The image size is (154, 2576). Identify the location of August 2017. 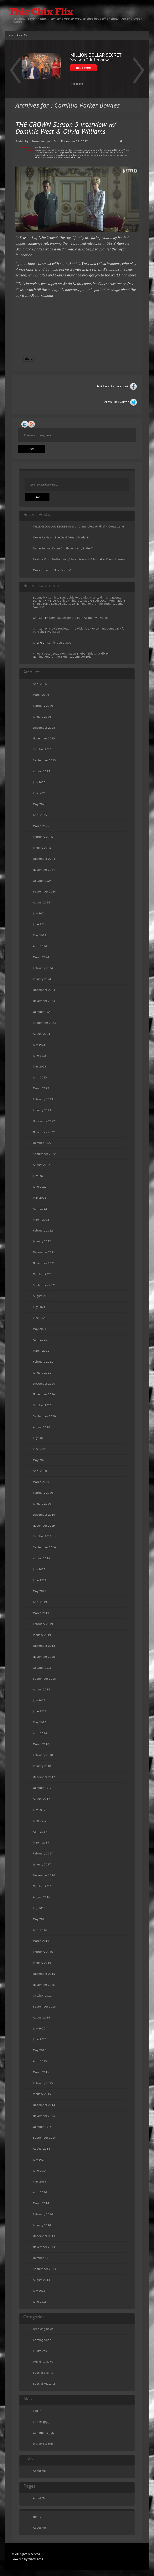
(41, 1798).